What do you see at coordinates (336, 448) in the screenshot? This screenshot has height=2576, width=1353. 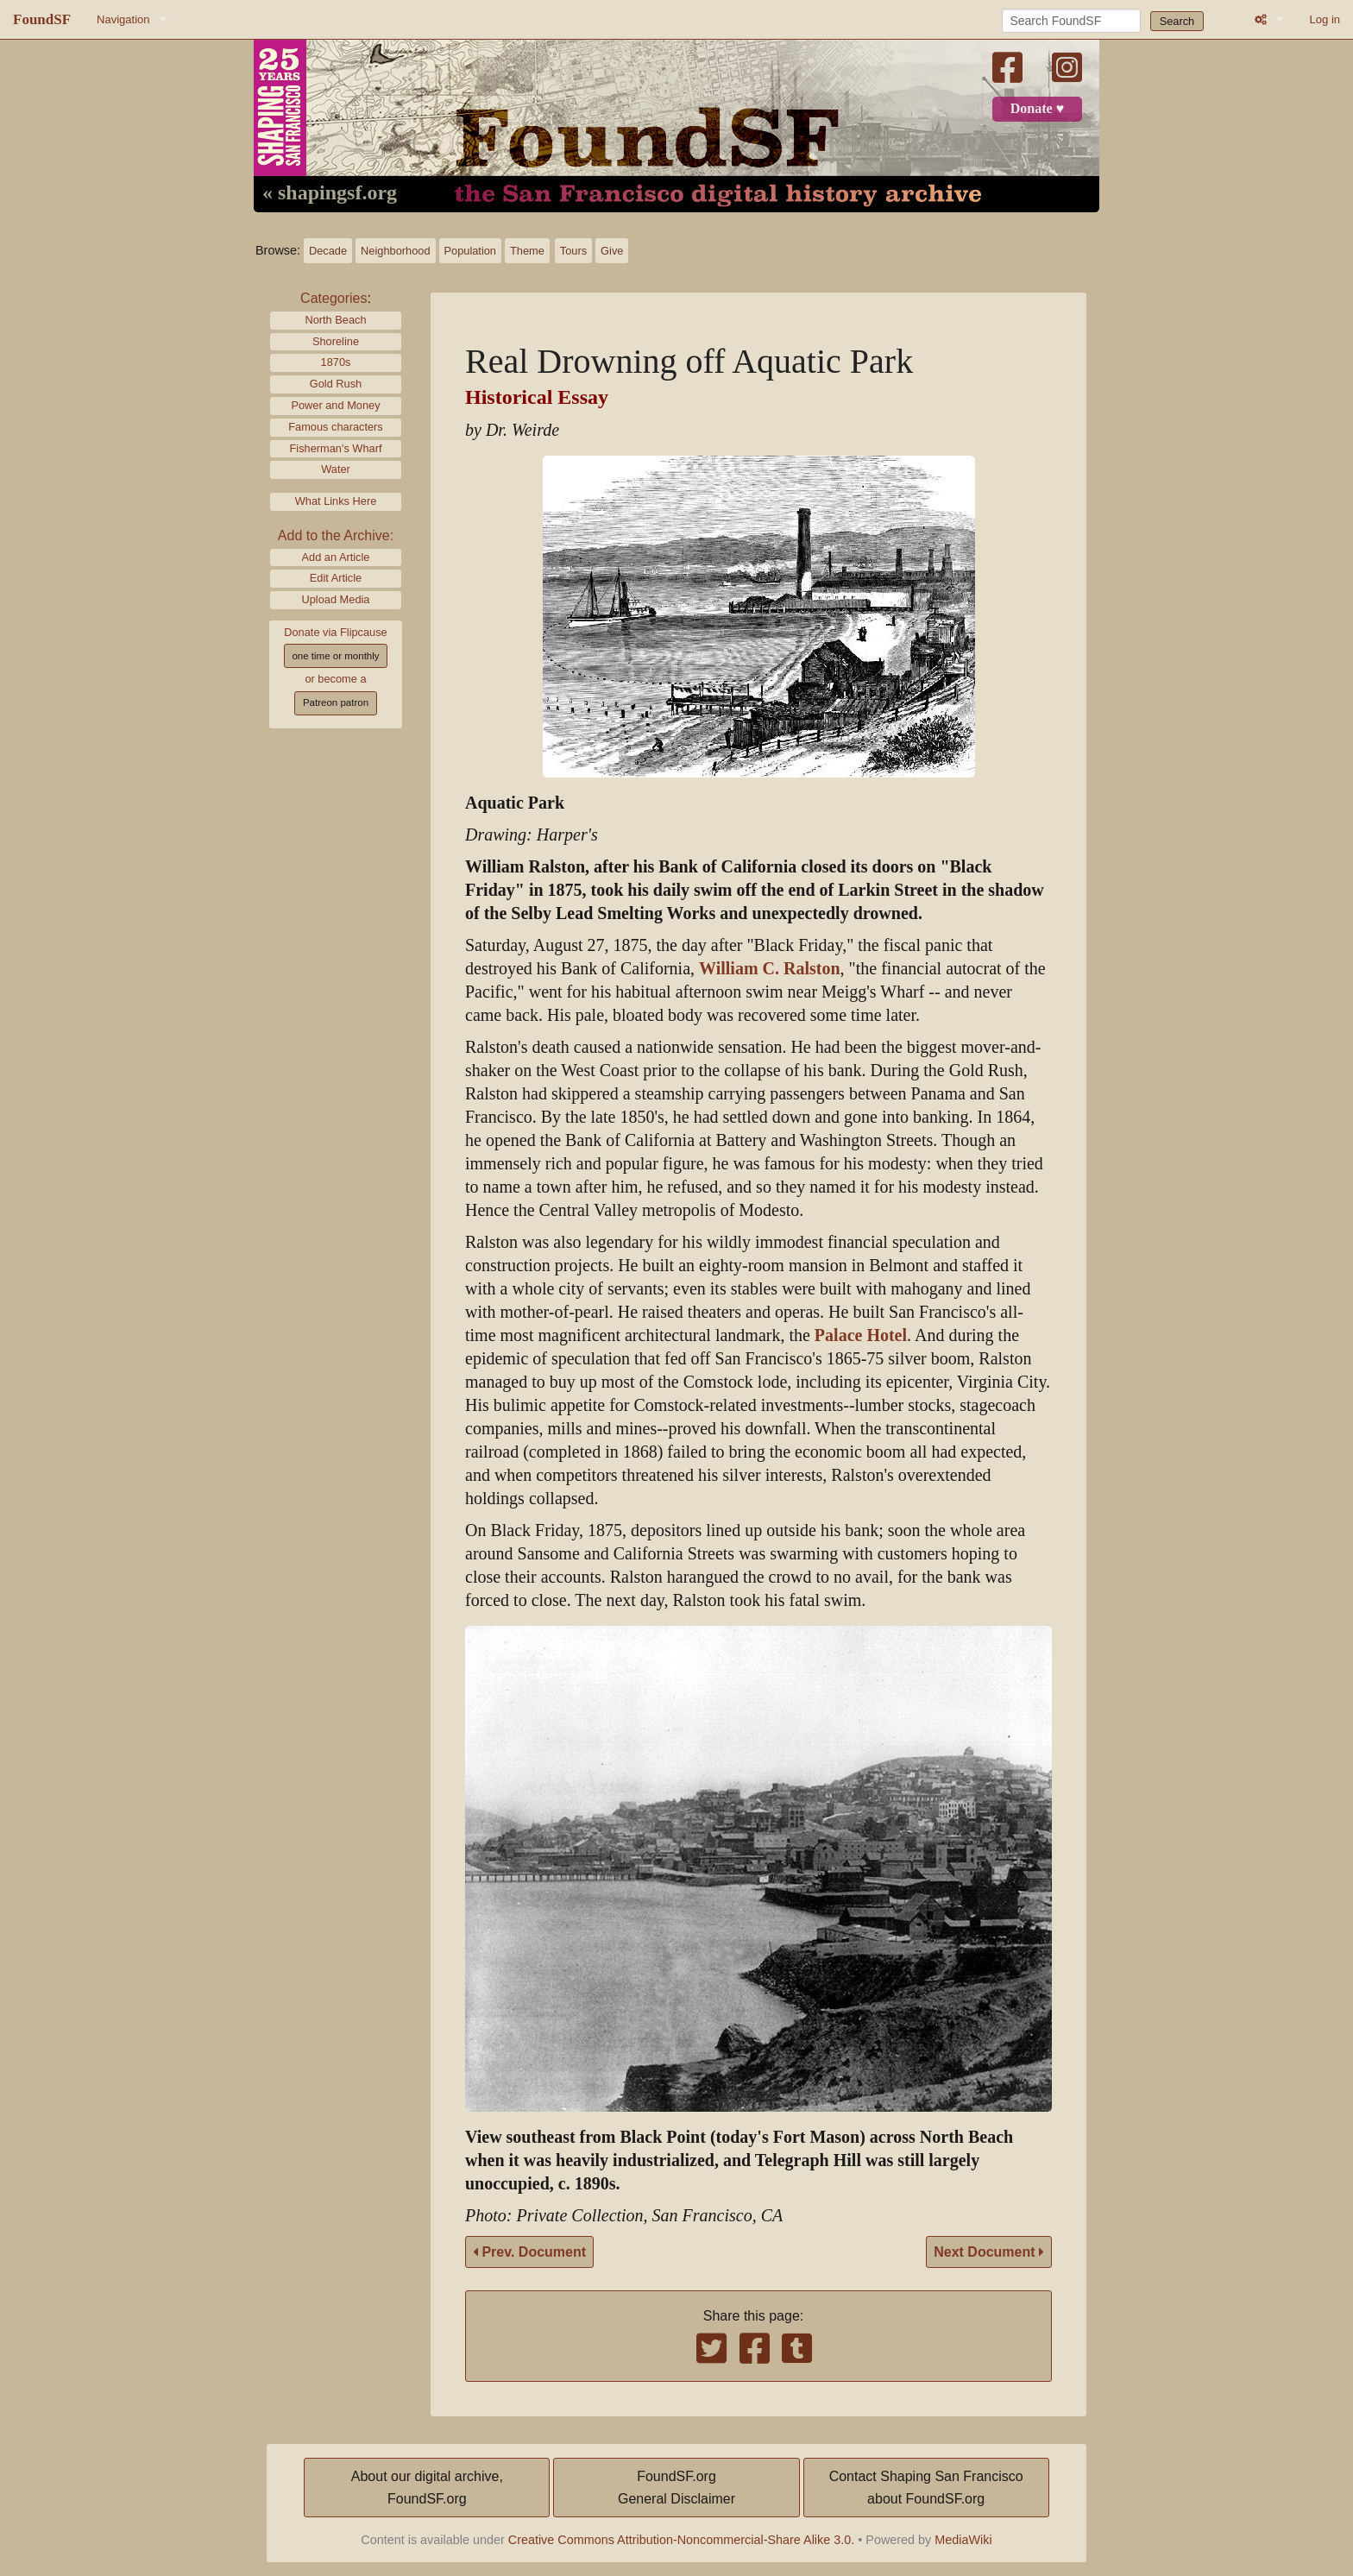 I see `Fisherman's Wharf` at bounding box center [336, 448].